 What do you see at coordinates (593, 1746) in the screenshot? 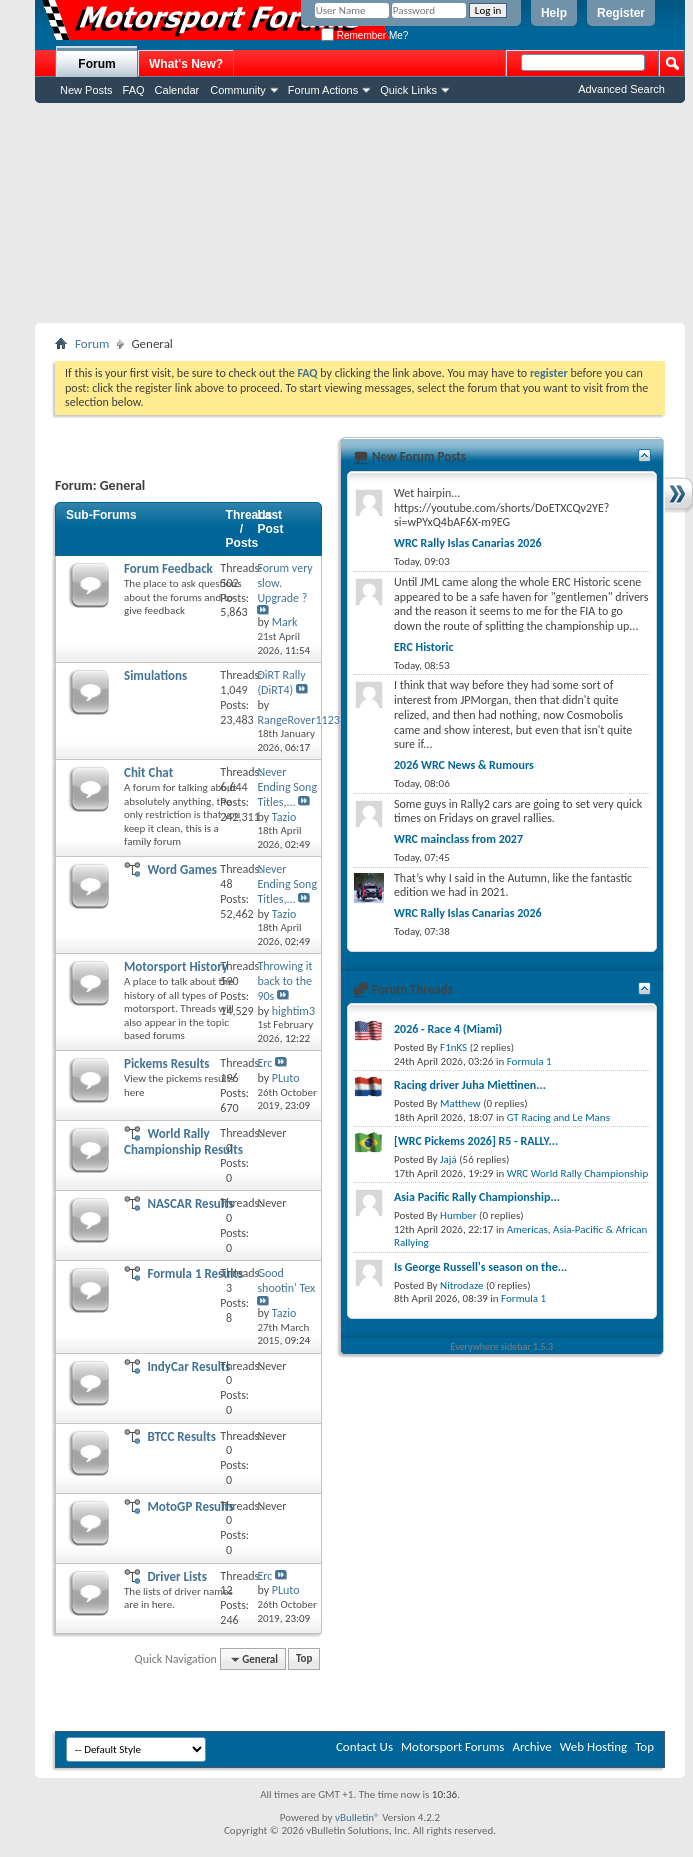
I see `Web Hosting` at bounding box center [593, 1746].